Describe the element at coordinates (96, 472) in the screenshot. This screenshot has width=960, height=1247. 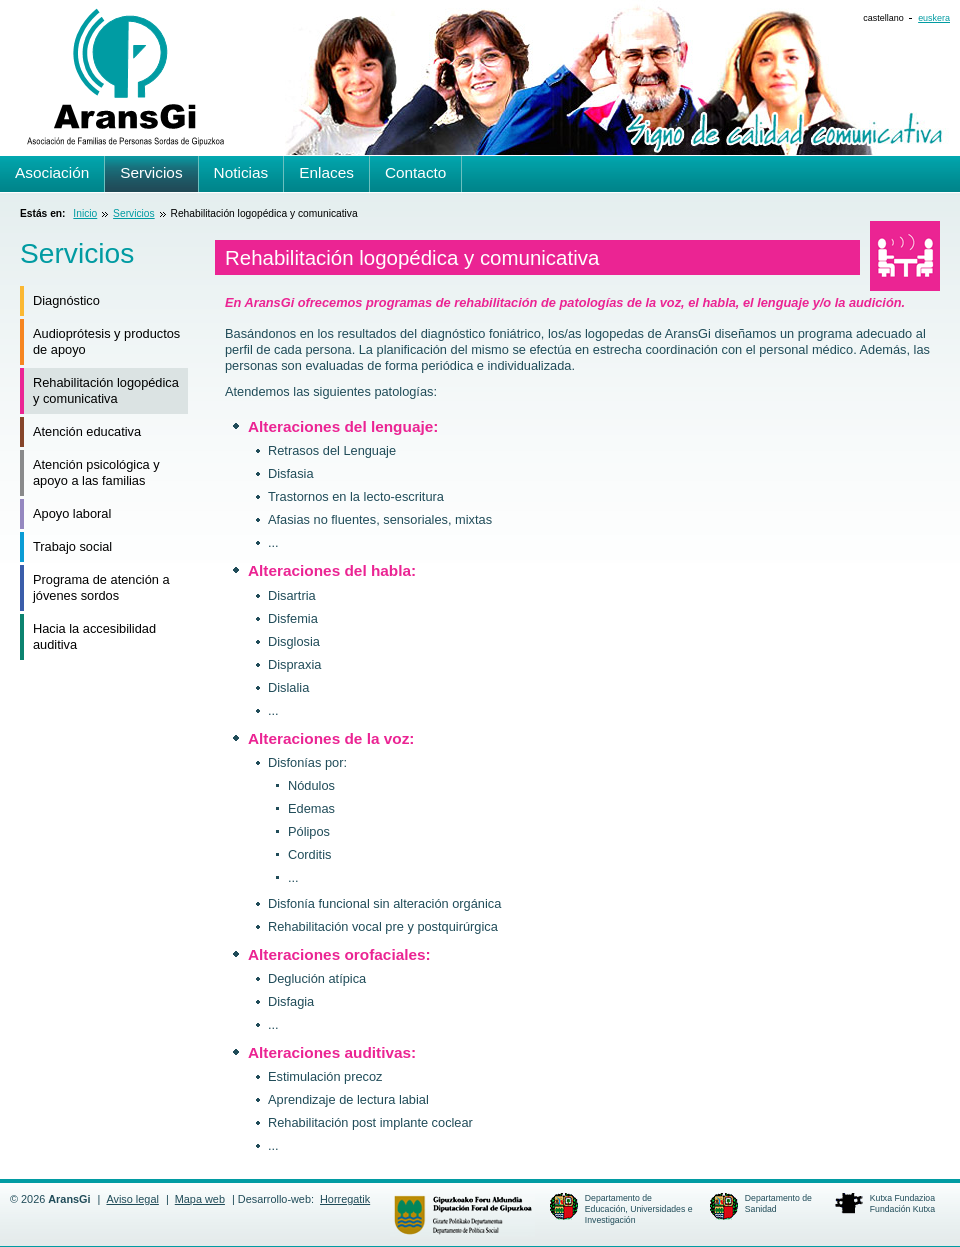
I see `Atención psicológica y apoyo a las familias` at that location.